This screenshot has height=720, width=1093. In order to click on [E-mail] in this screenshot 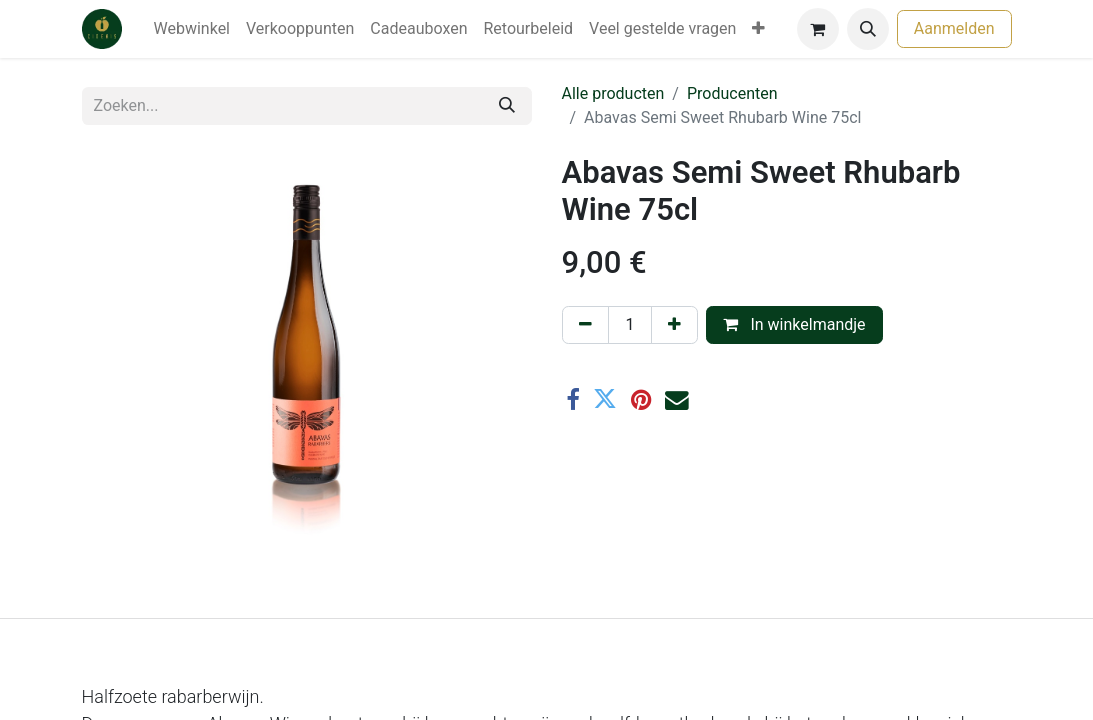, I will do `click(677, 400)`.